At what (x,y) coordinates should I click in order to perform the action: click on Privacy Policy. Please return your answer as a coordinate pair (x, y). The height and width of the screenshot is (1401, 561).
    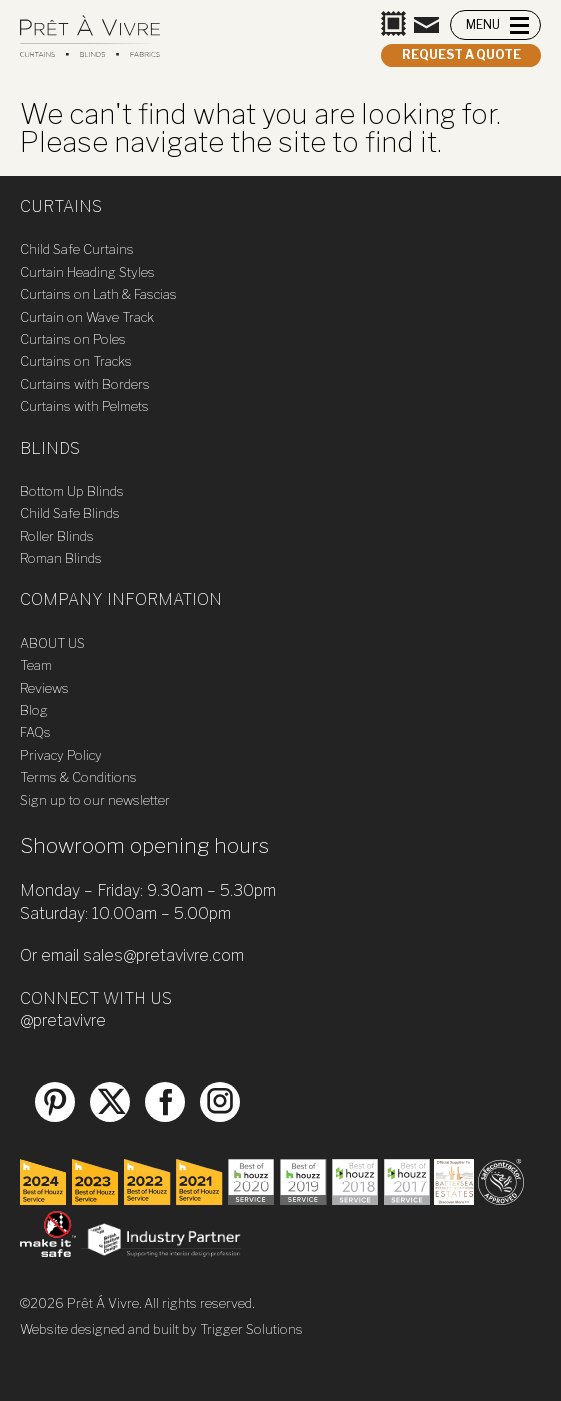
    Looking at the image, I should click on (61, 755).